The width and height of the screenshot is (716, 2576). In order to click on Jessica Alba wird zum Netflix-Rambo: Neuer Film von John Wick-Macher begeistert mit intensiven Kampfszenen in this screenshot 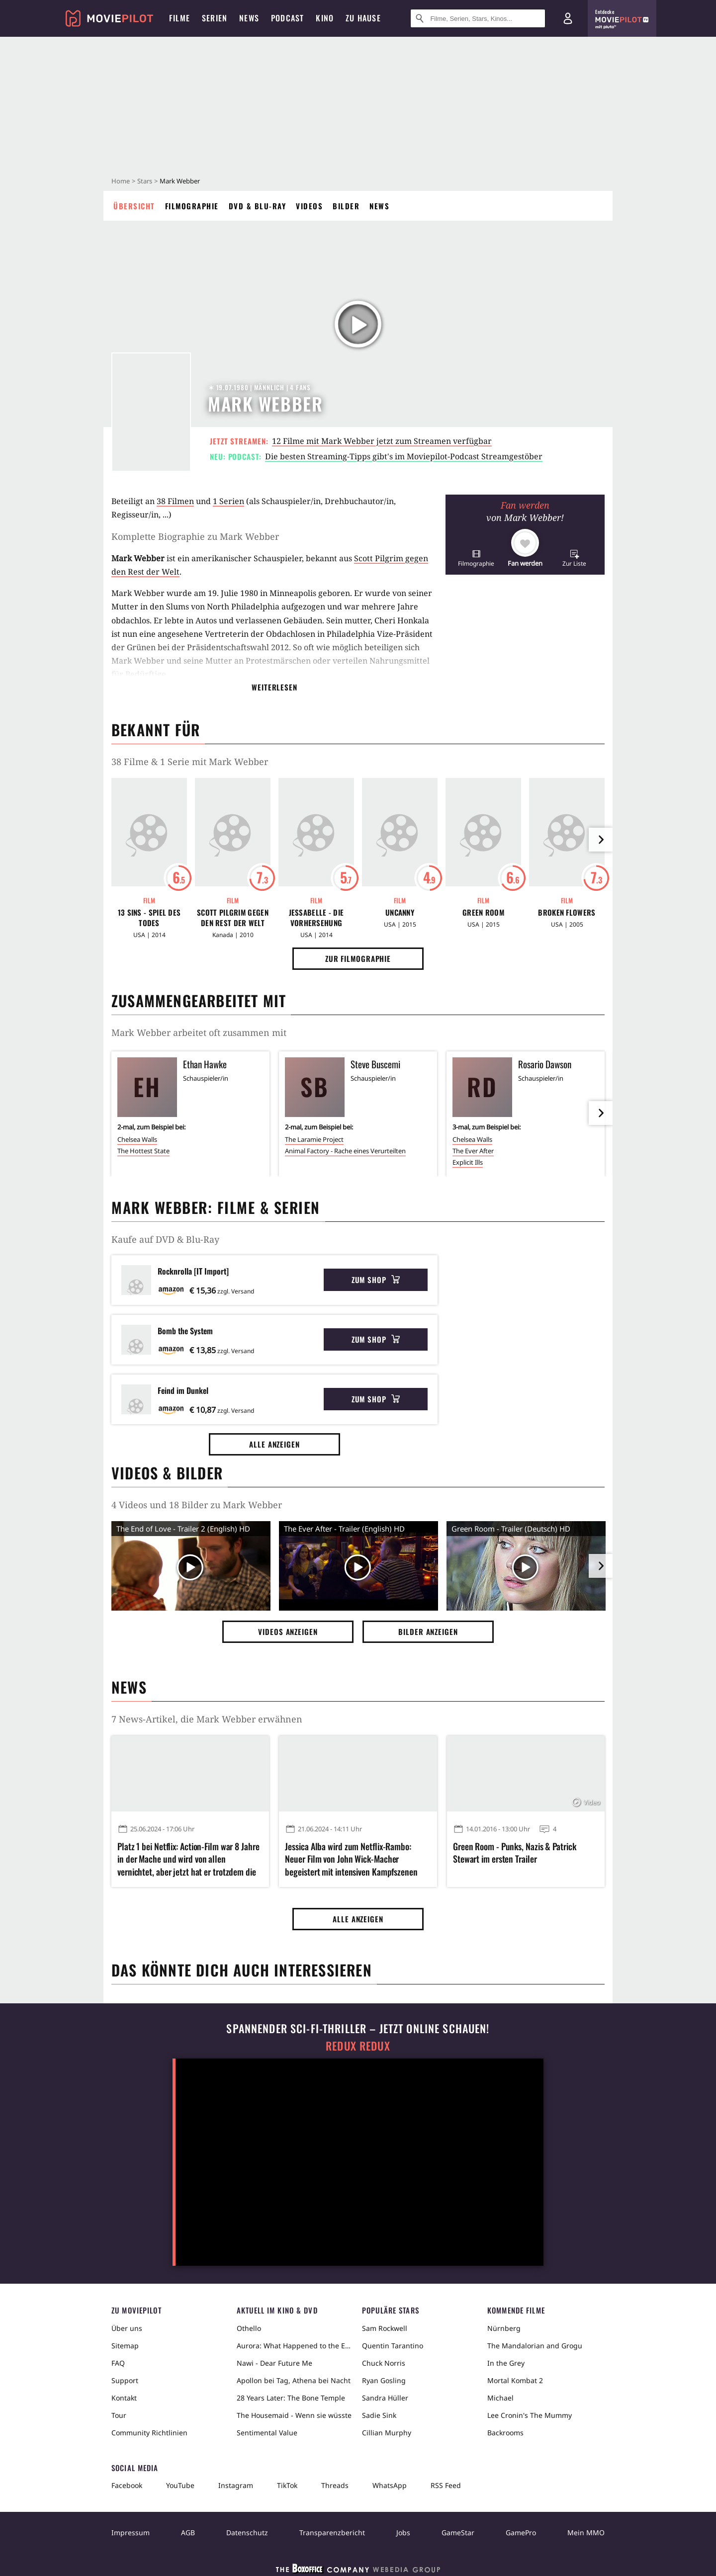, I will do `click(351, 1859)`.